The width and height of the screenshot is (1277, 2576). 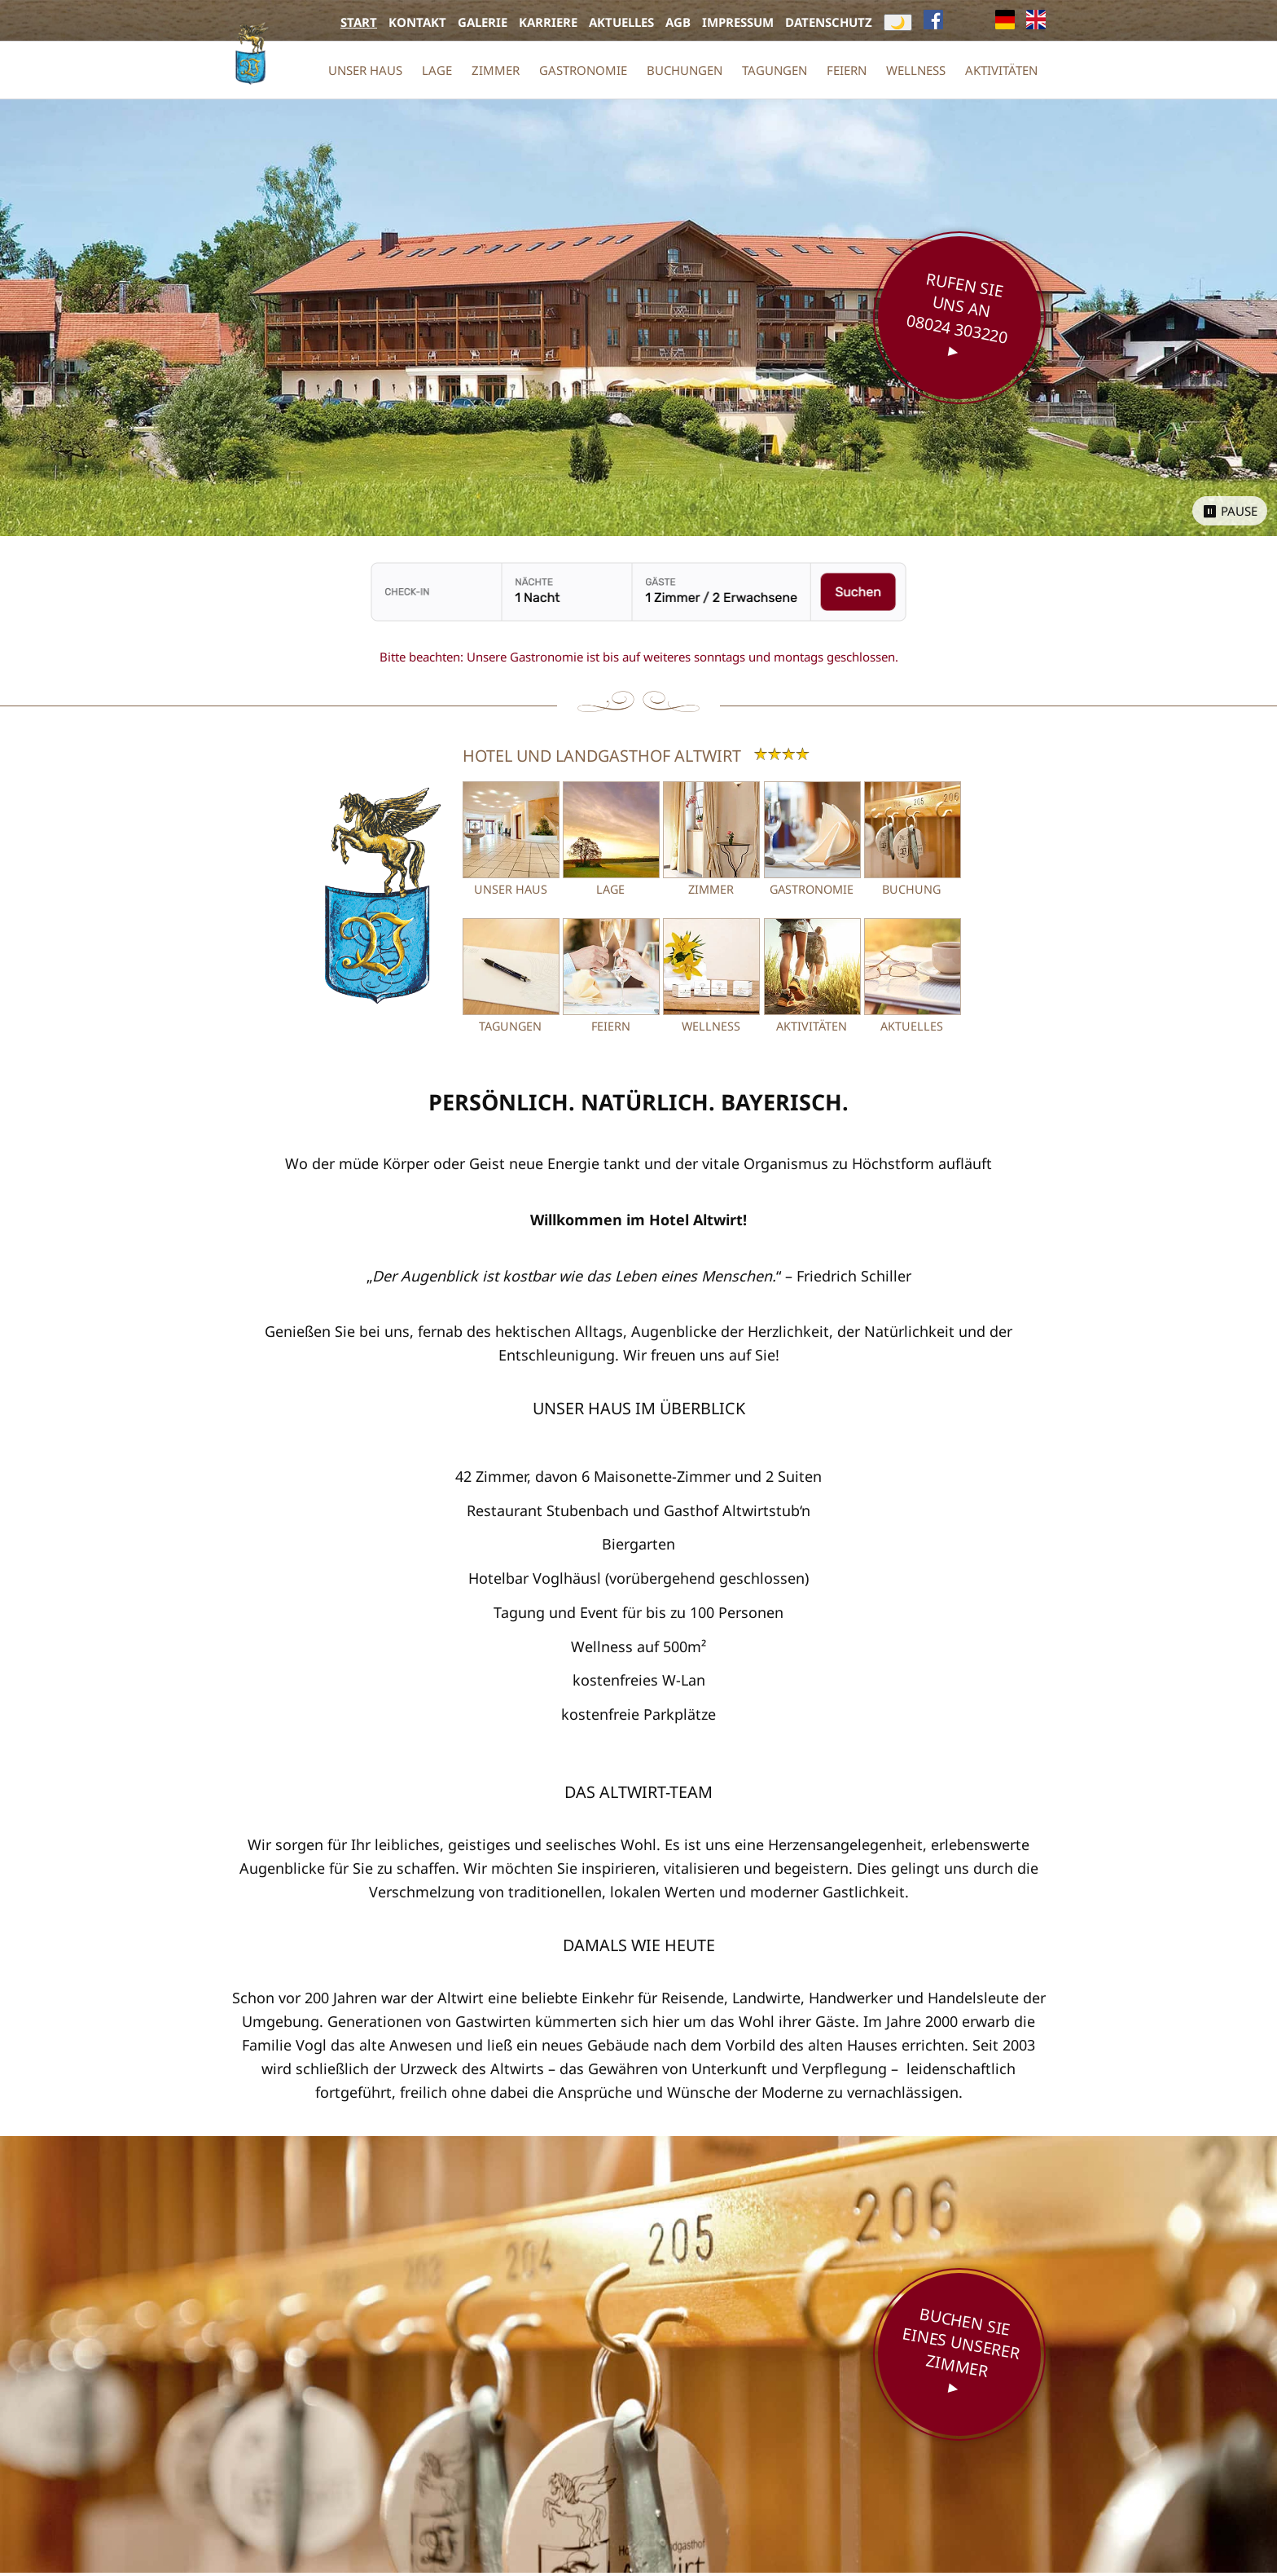 I want to click on Galerie, so click(x=482, y=22).